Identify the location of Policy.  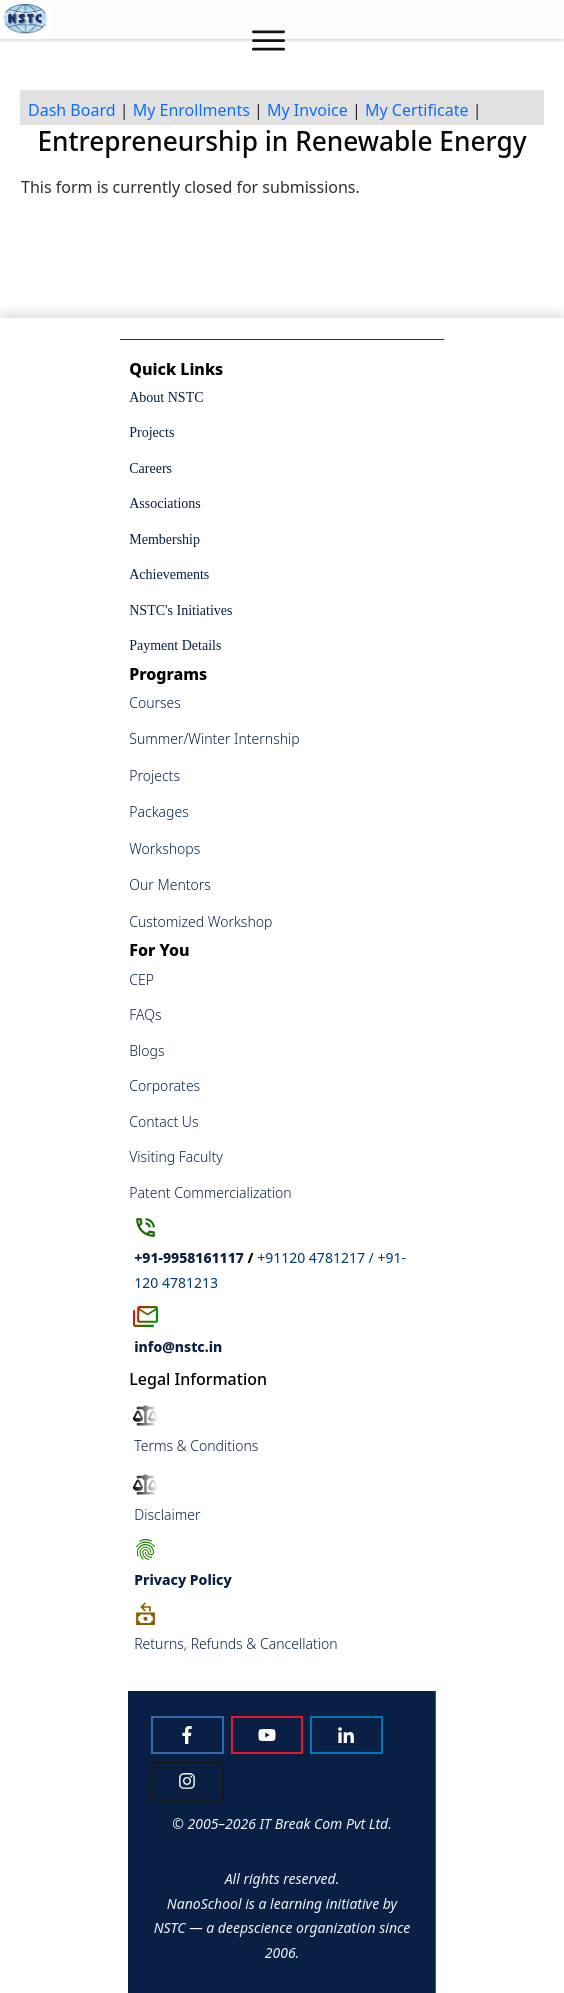
(182, 1579).